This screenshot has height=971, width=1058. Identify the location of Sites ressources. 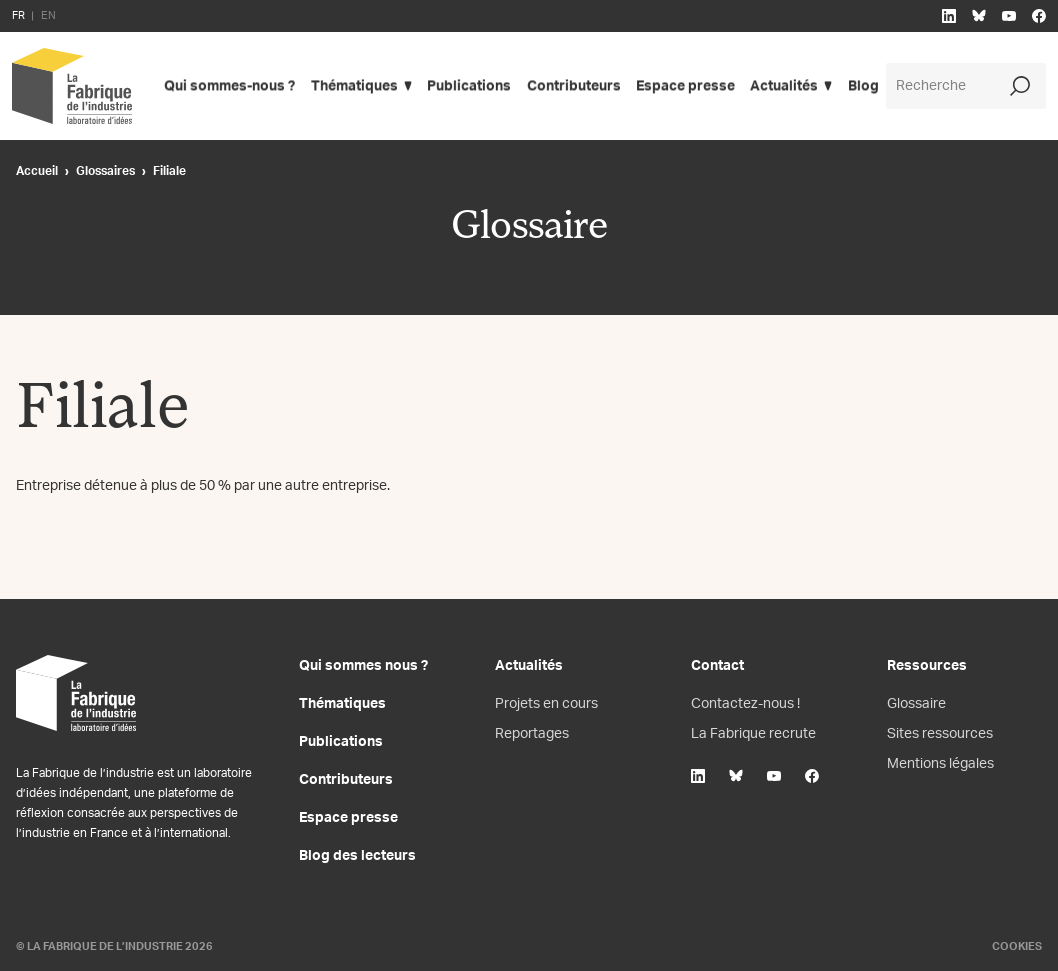
(940, 734).